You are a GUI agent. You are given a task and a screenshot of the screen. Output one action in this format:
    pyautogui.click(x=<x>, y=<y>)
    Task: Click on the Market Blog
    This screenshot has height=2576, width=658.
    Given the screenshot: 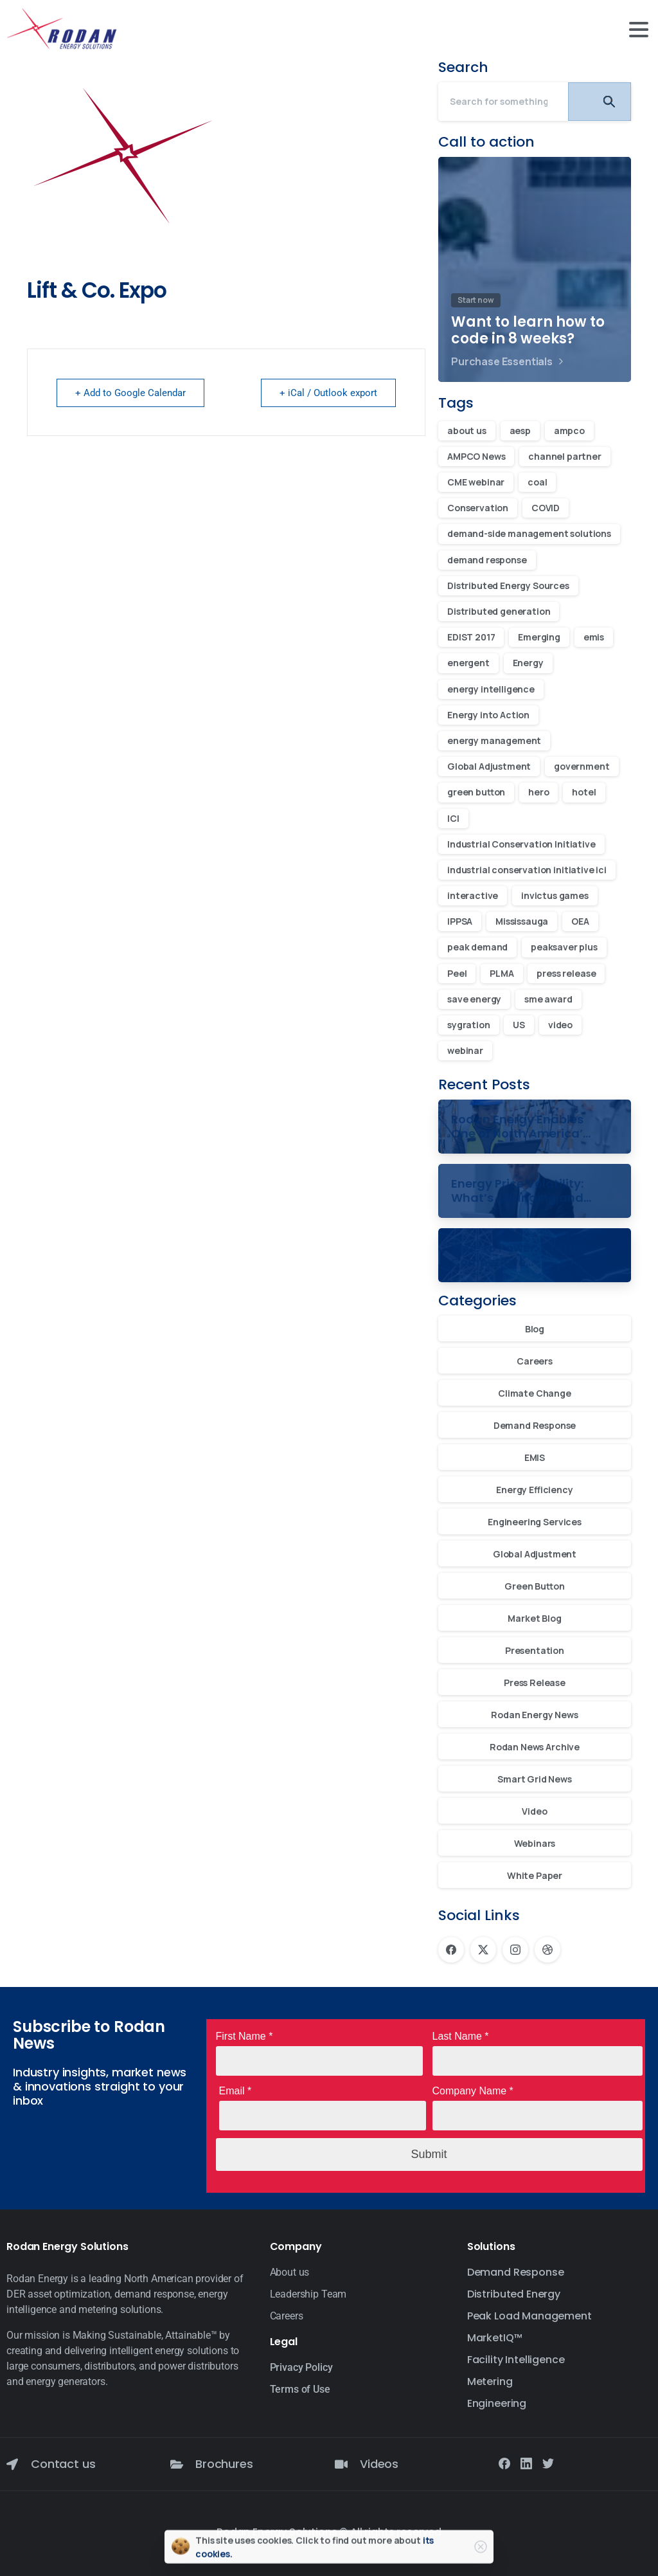 What is the action you would take?
    pyautogui.click(x=534, y=1618)
    